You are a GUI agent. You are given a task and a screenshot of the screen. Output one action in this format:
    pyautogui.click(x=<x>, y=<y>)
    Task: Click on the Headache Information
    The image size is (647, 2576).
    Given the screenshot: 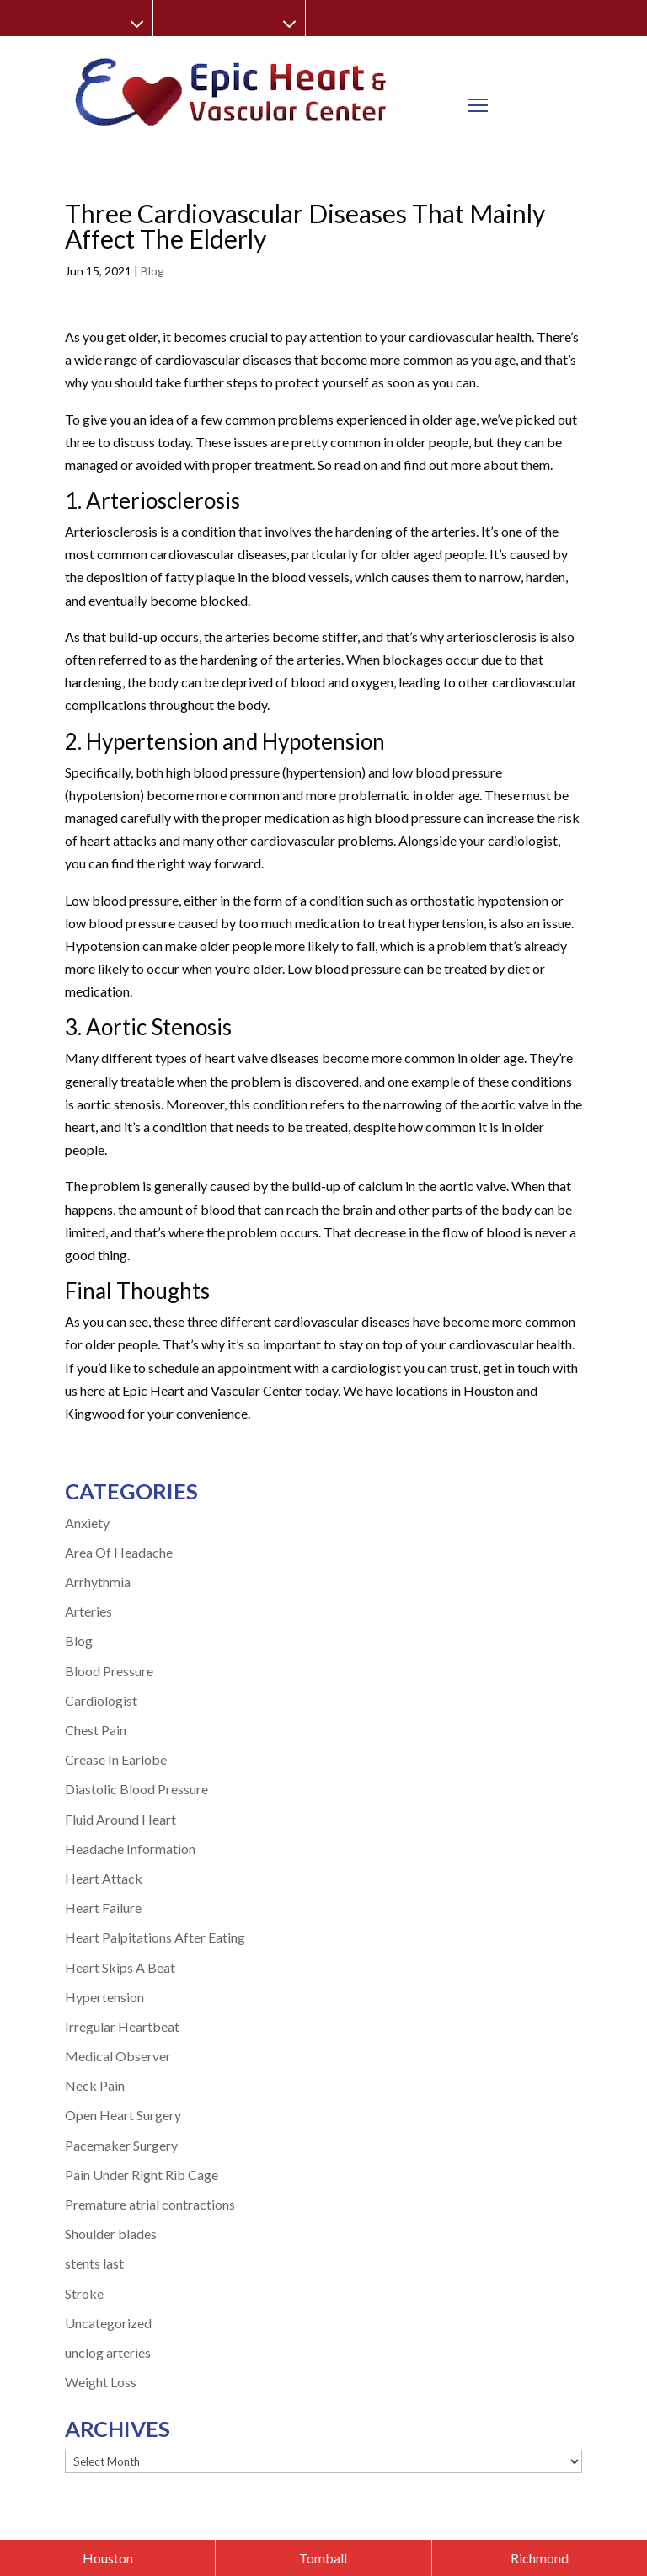 What is the action you would take?
    pyautogui.click(x=130, y=1849)
    